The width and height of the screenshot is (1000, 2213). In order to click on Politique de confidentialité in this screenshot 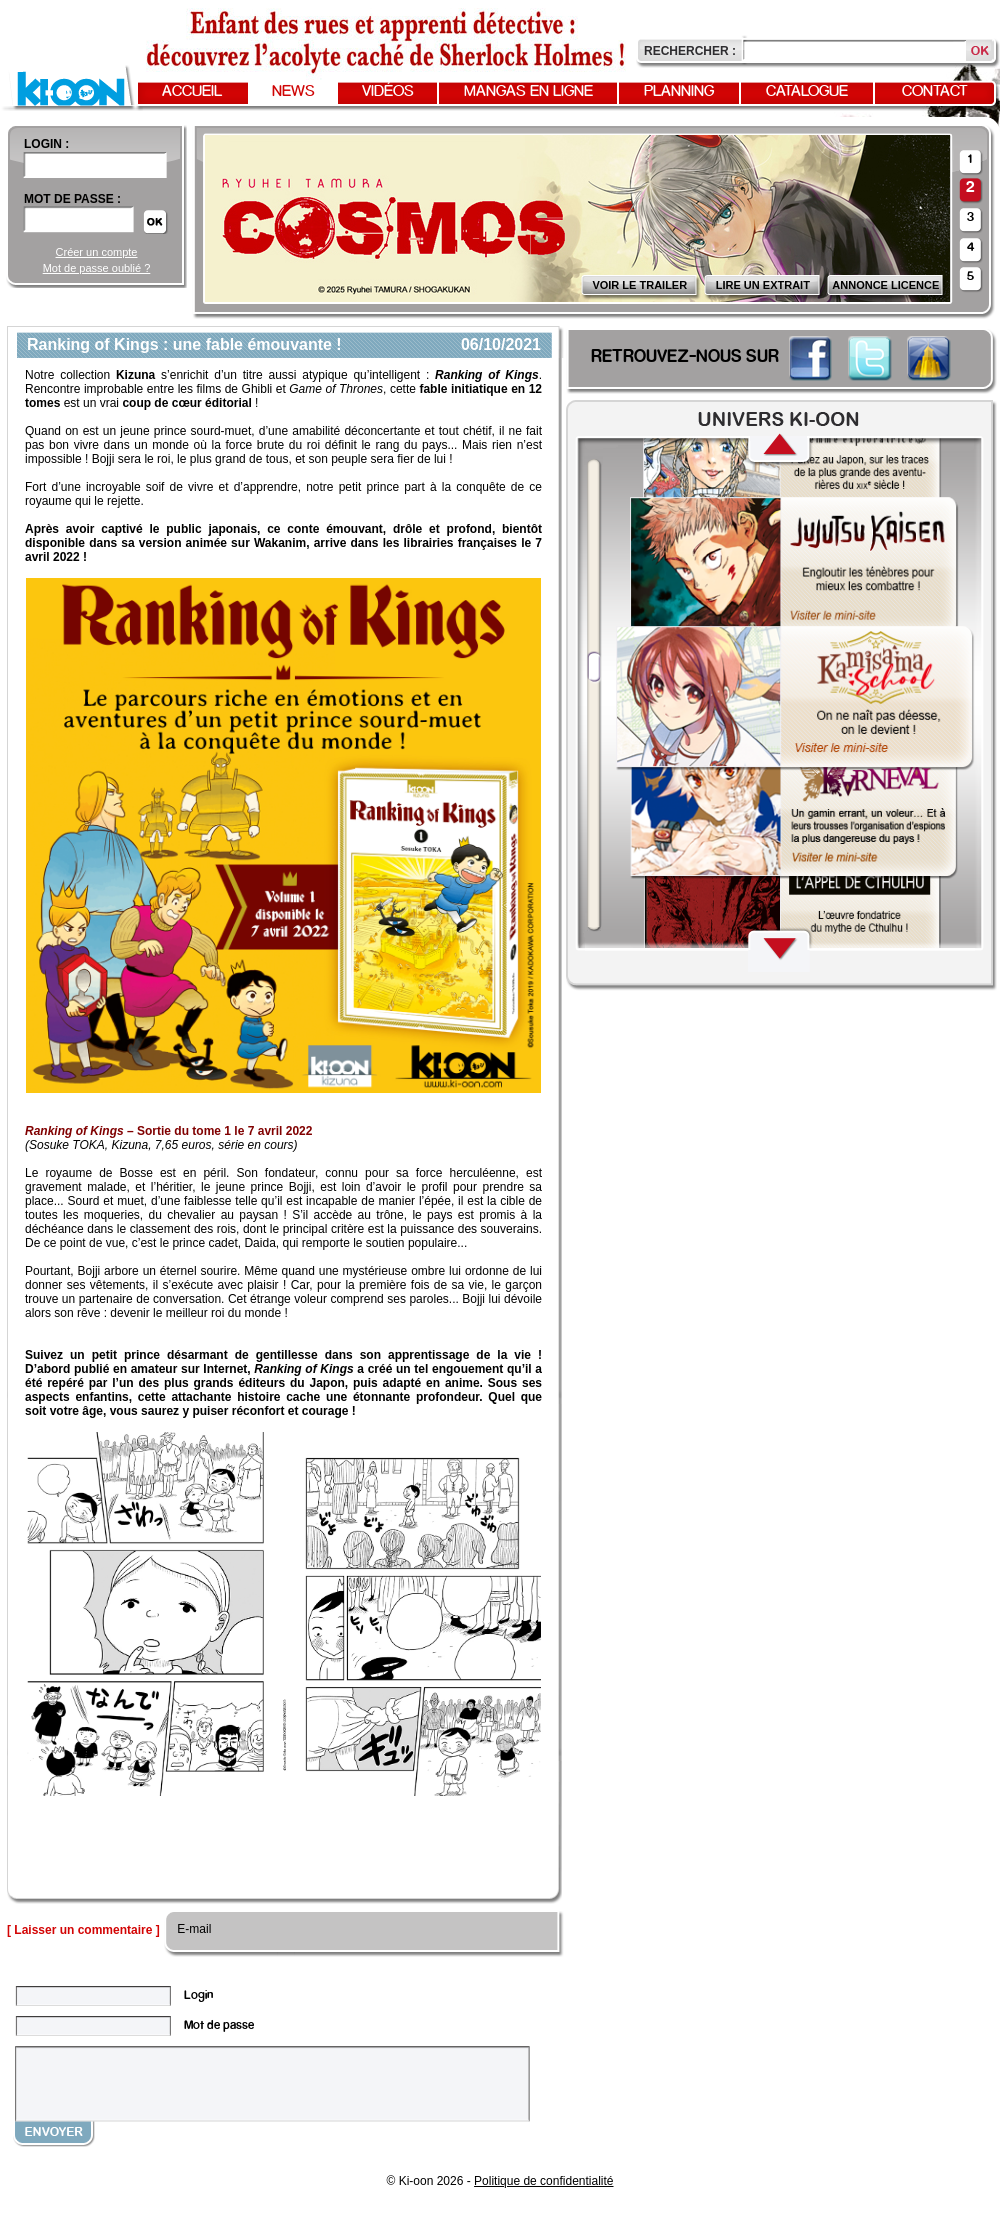, I will do `click(543, 2181)`.